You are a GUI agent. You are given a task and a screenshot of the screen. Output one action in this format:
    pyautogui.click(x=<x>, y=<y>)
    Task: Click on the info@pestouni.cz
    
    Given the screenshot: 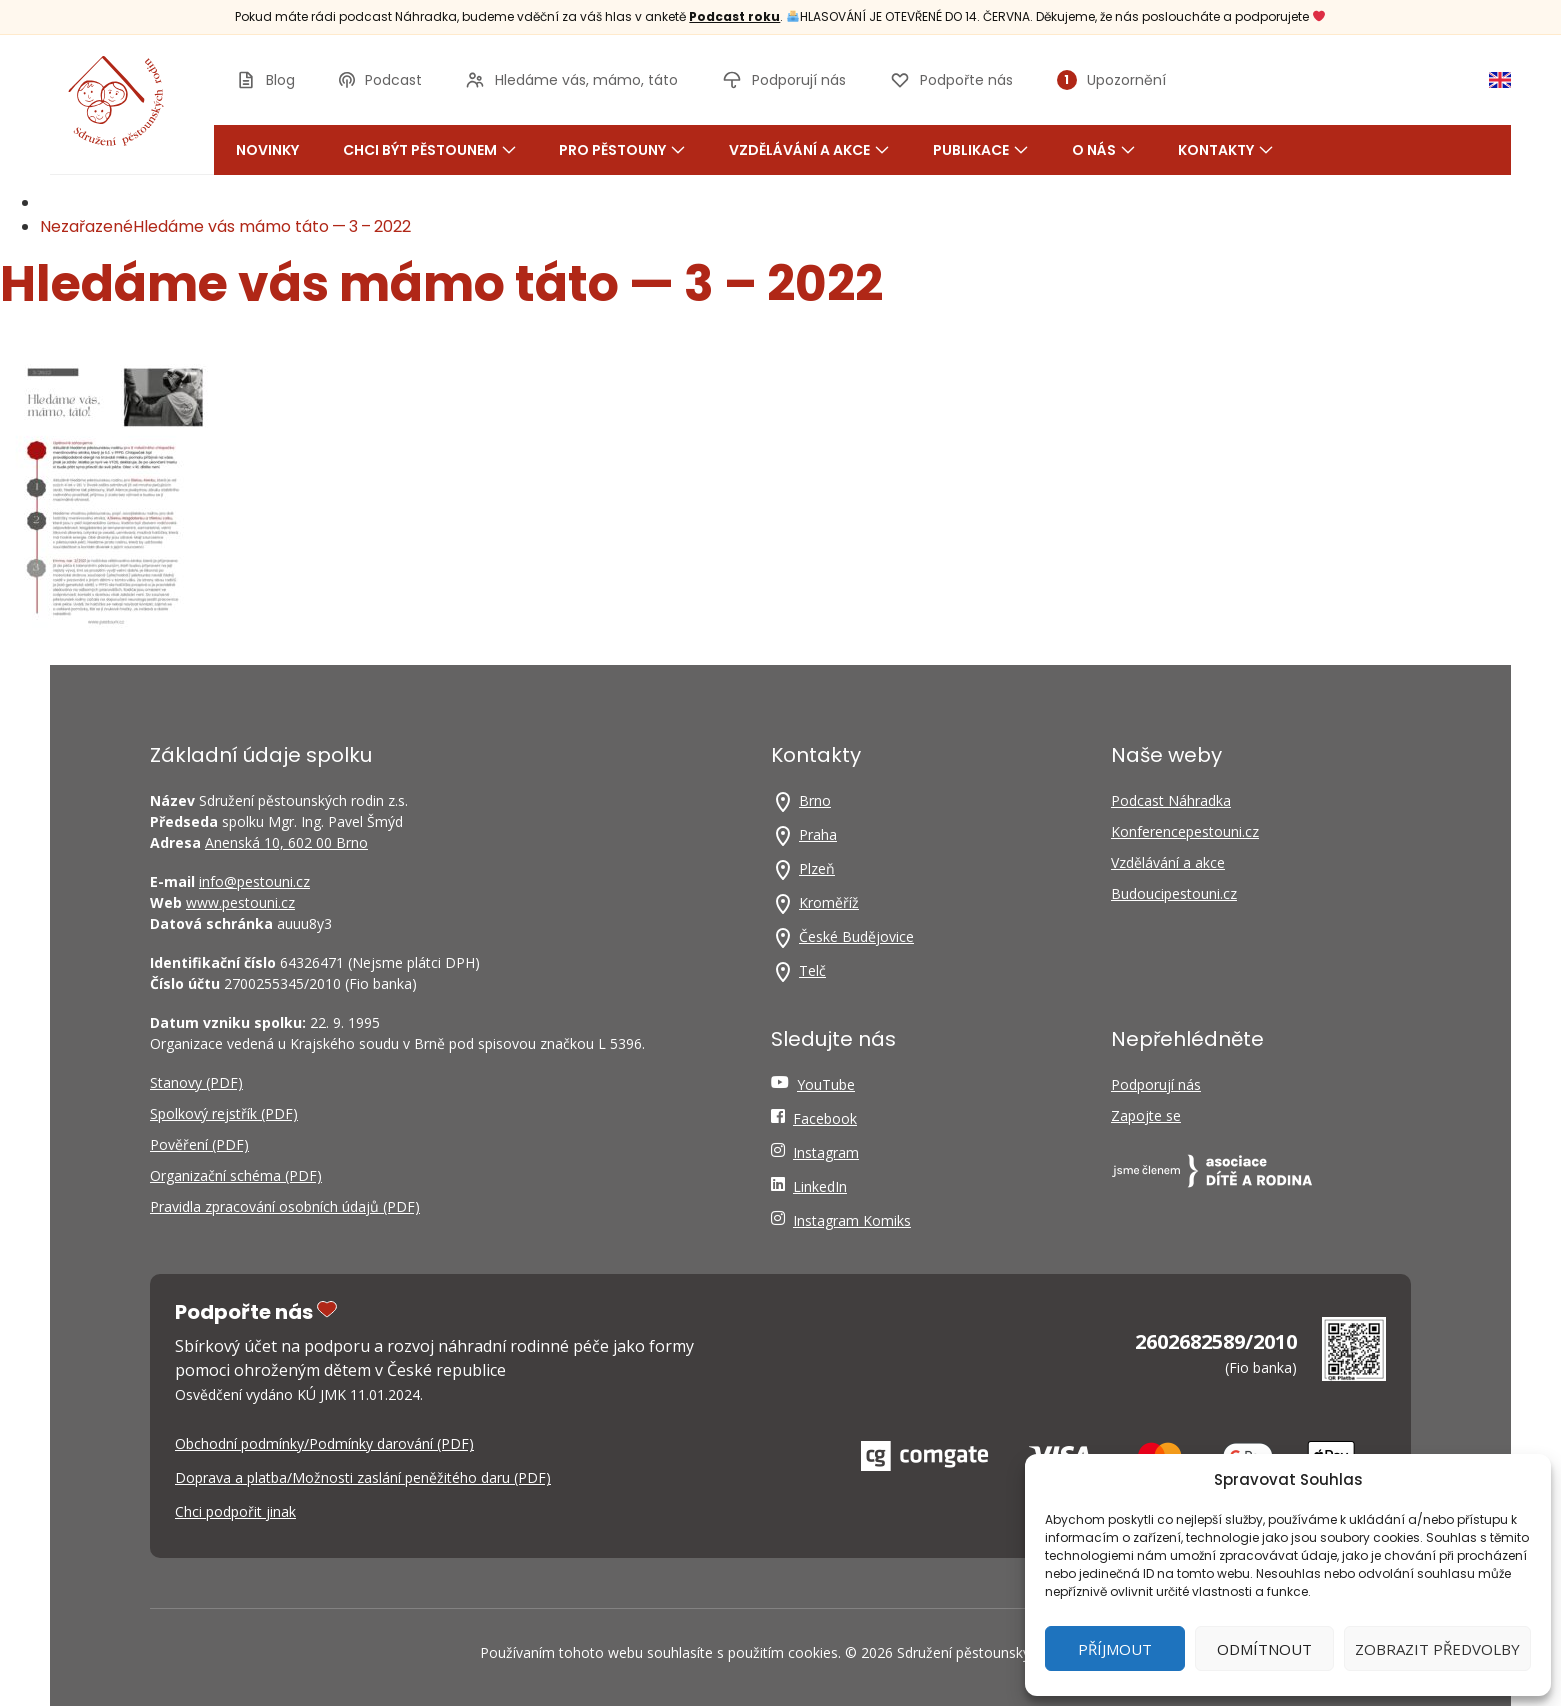 What is the action you would take?
    pyautogui.click(x=254, y=881)
    